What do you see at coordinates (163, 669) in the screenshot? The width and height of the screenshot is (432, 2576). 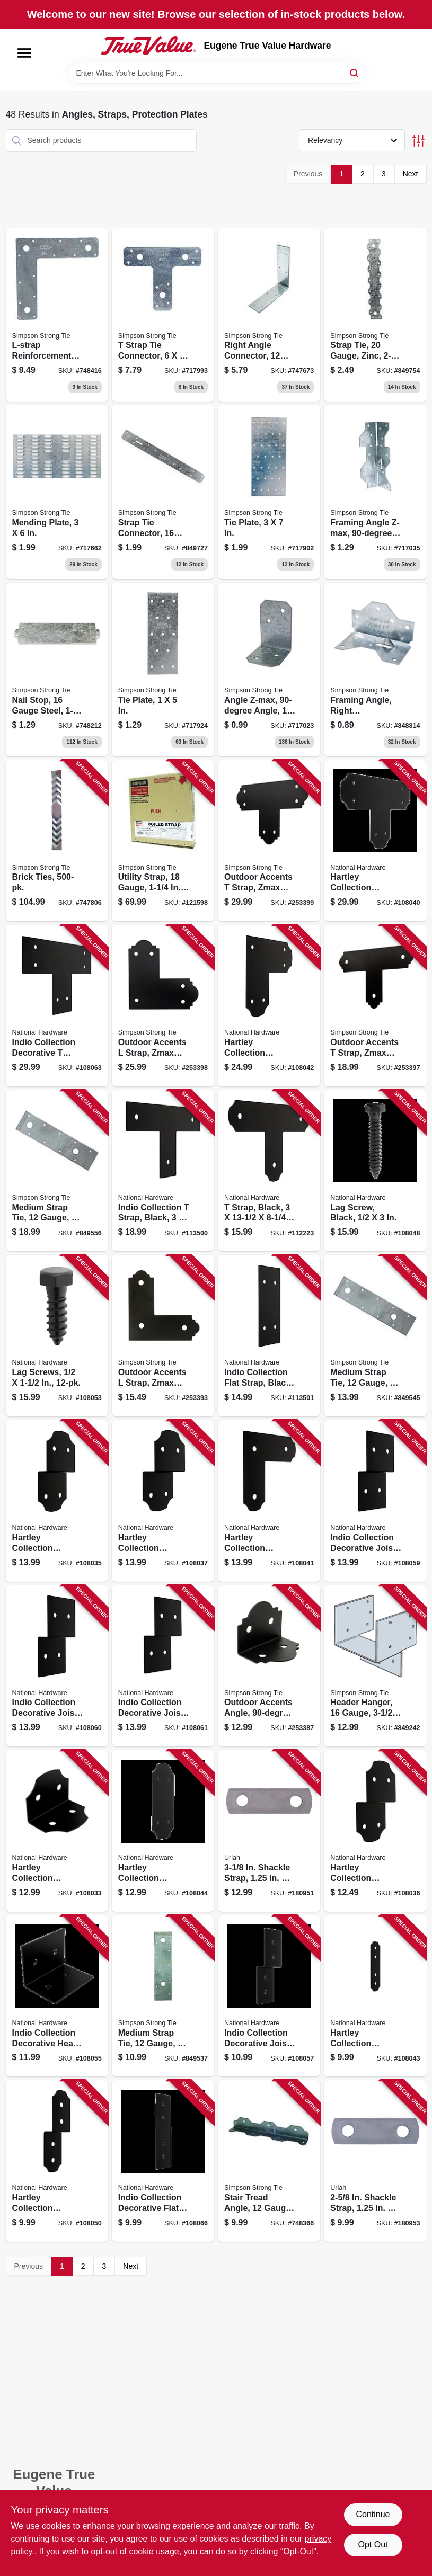 I see `[Go to tie-plate-044315831003 product page]` at bounding box center [163, 669].